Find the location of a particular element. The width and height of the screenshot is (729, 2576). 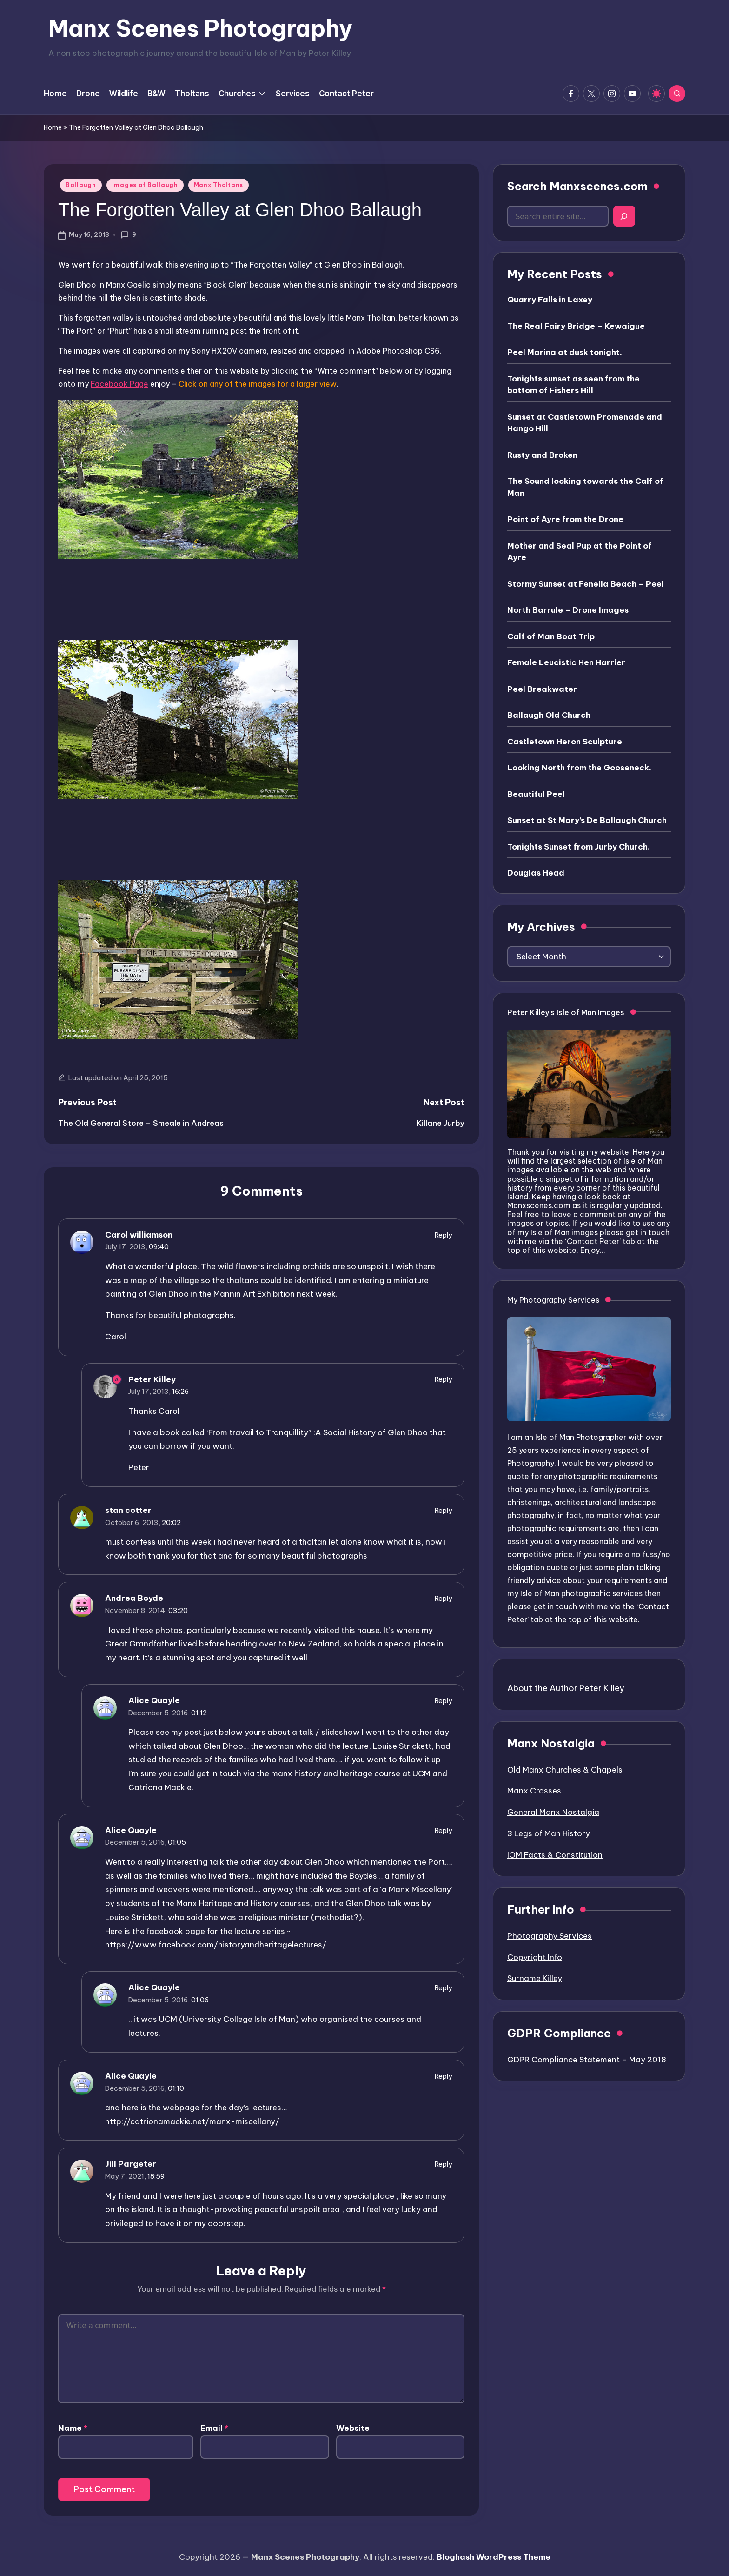

Facebook Page is located at coordinates (119, 383).